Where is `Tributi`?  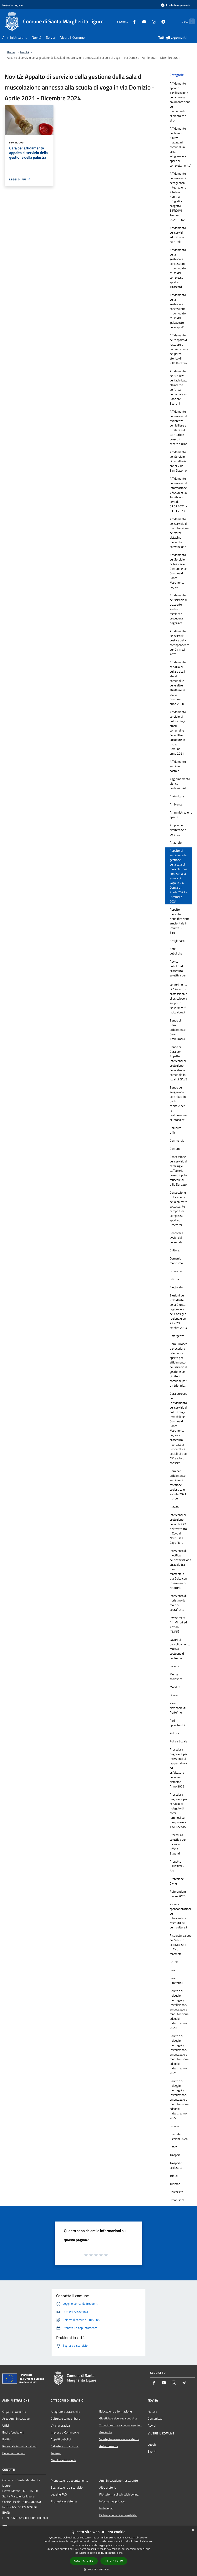
Tributi is located at coordinates (174, 2175).